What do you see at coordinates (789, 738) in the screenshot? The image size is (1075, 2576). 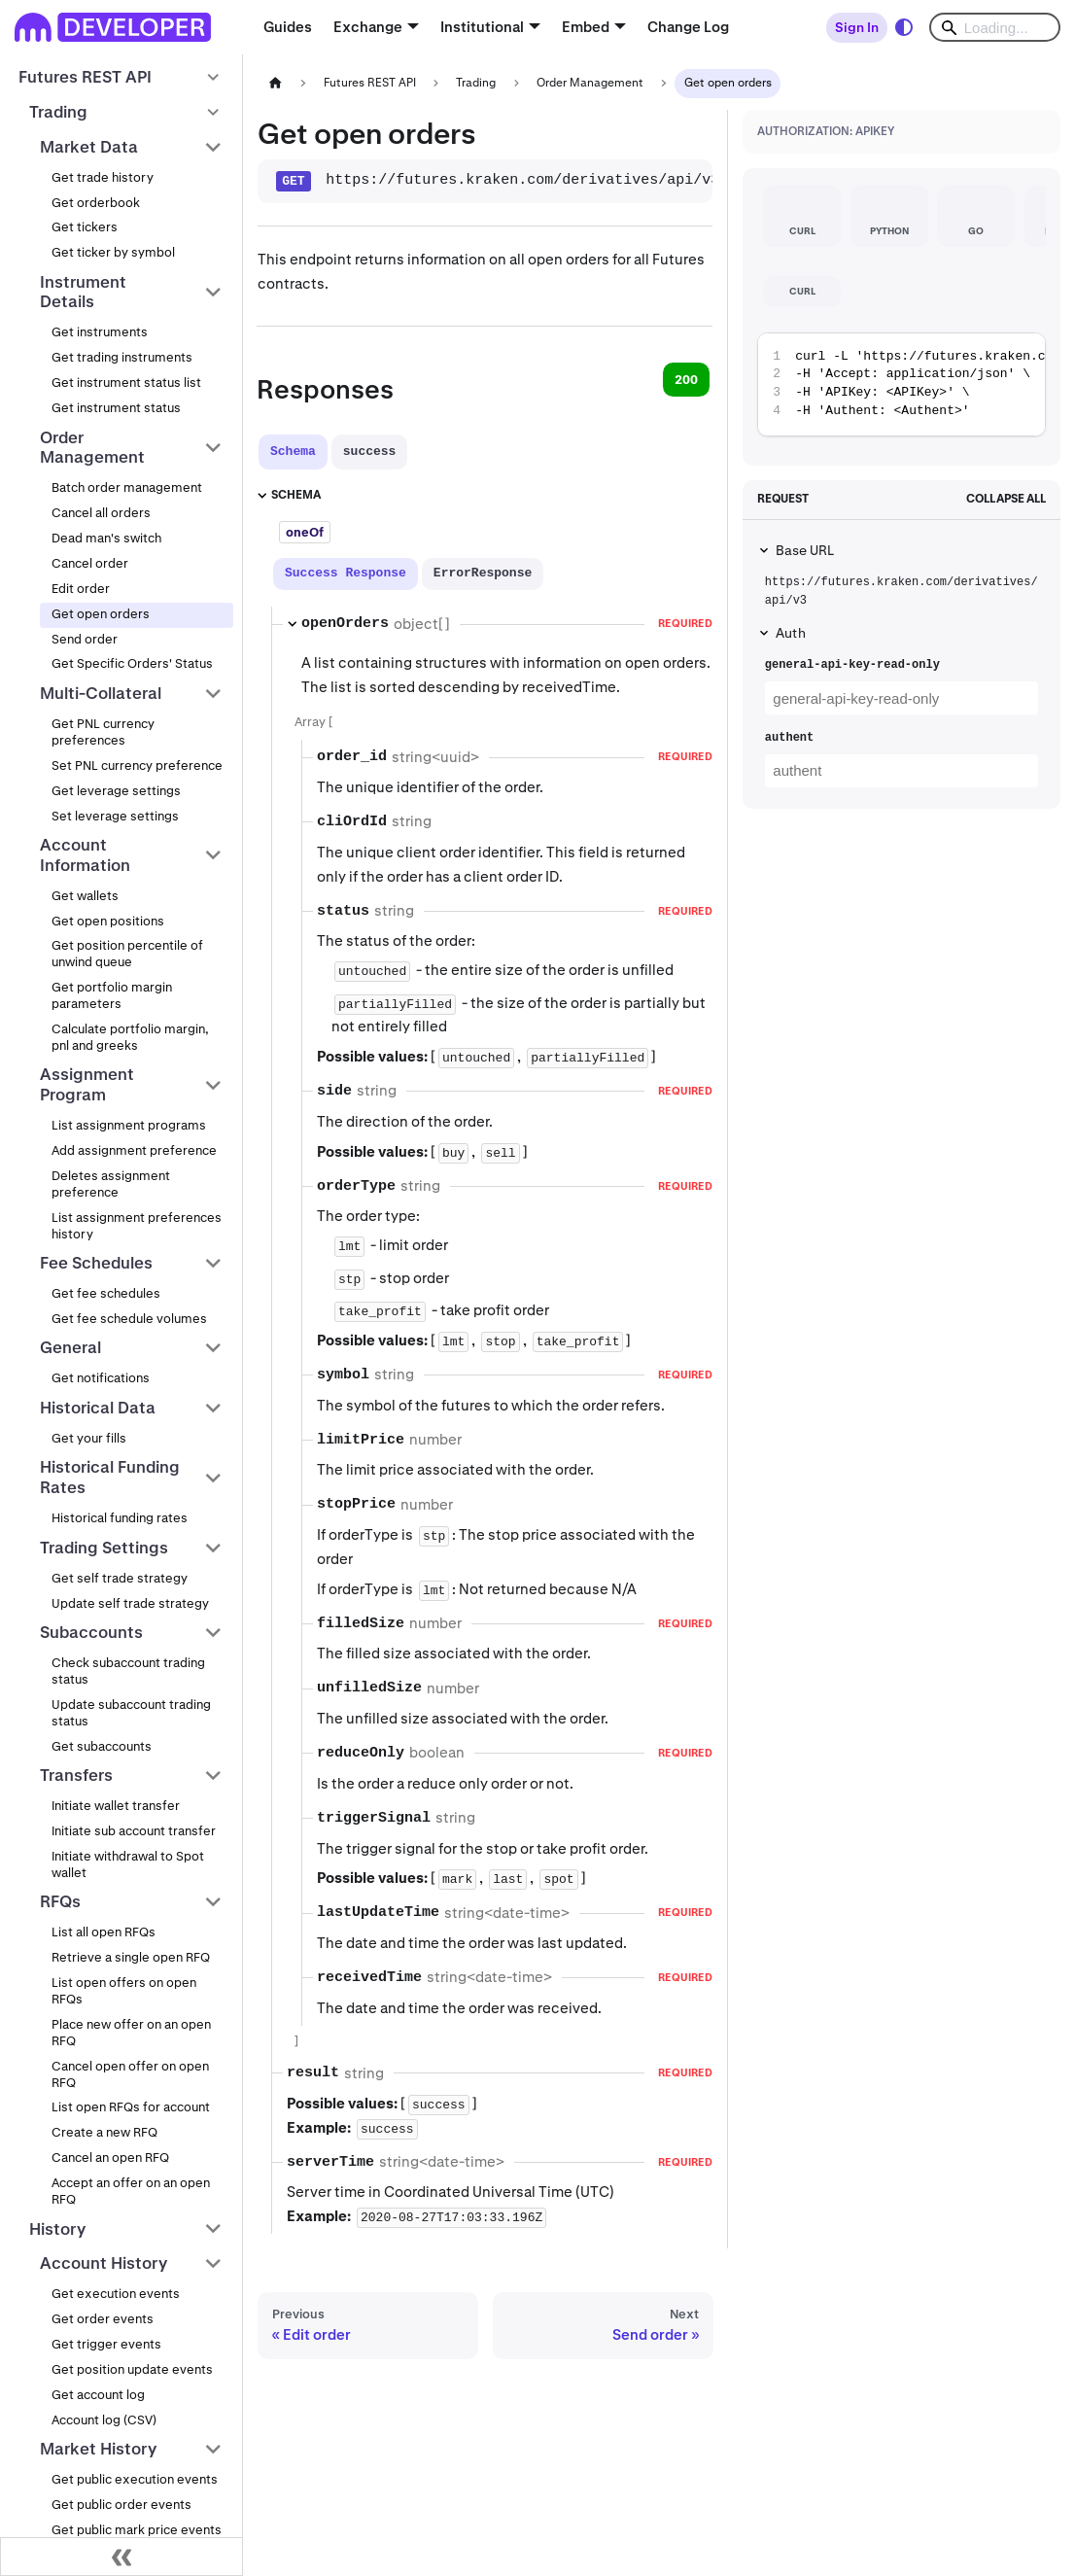 I see `authent` at bounding box center [789, 738].